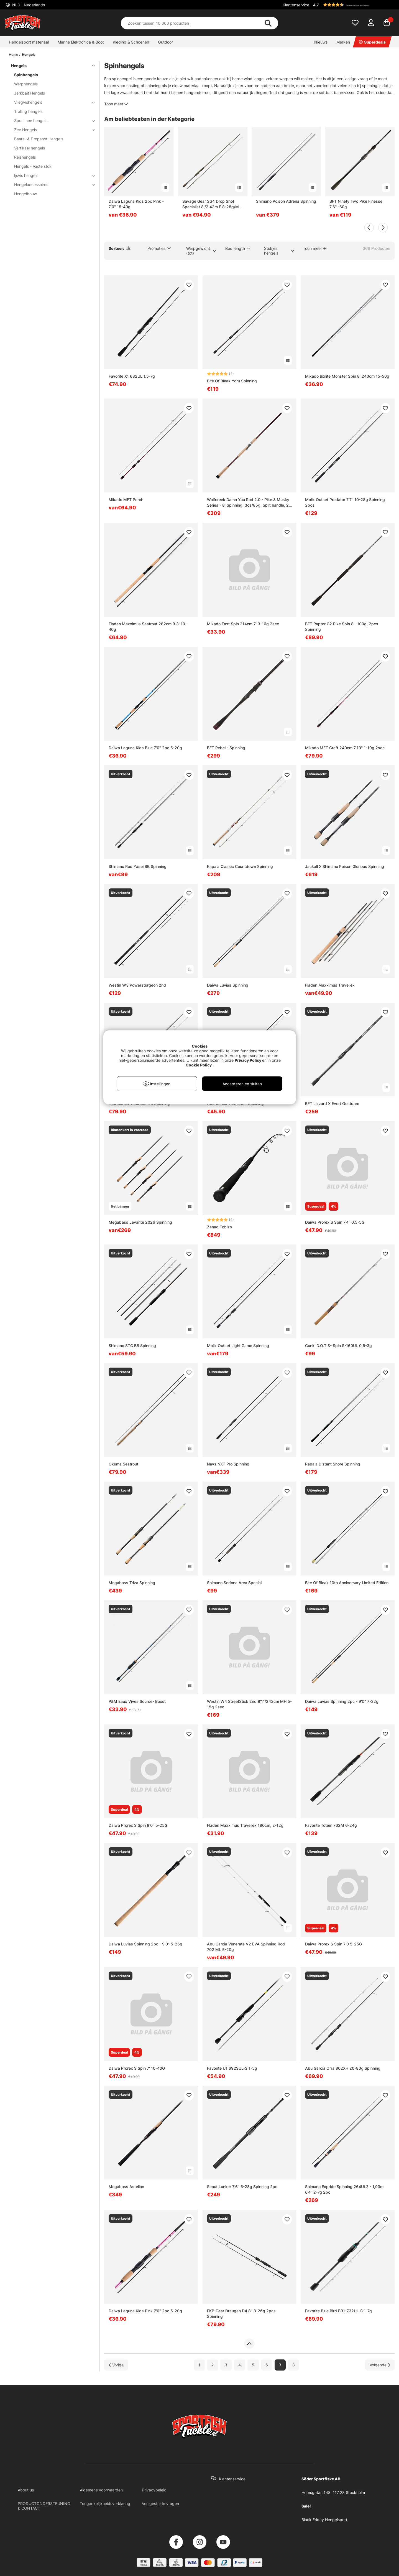 This screenshot has height=2576, width=399. Describe the element at coordinates (51, 129) in the screenshot. I see `Zee Hengels` at that location.